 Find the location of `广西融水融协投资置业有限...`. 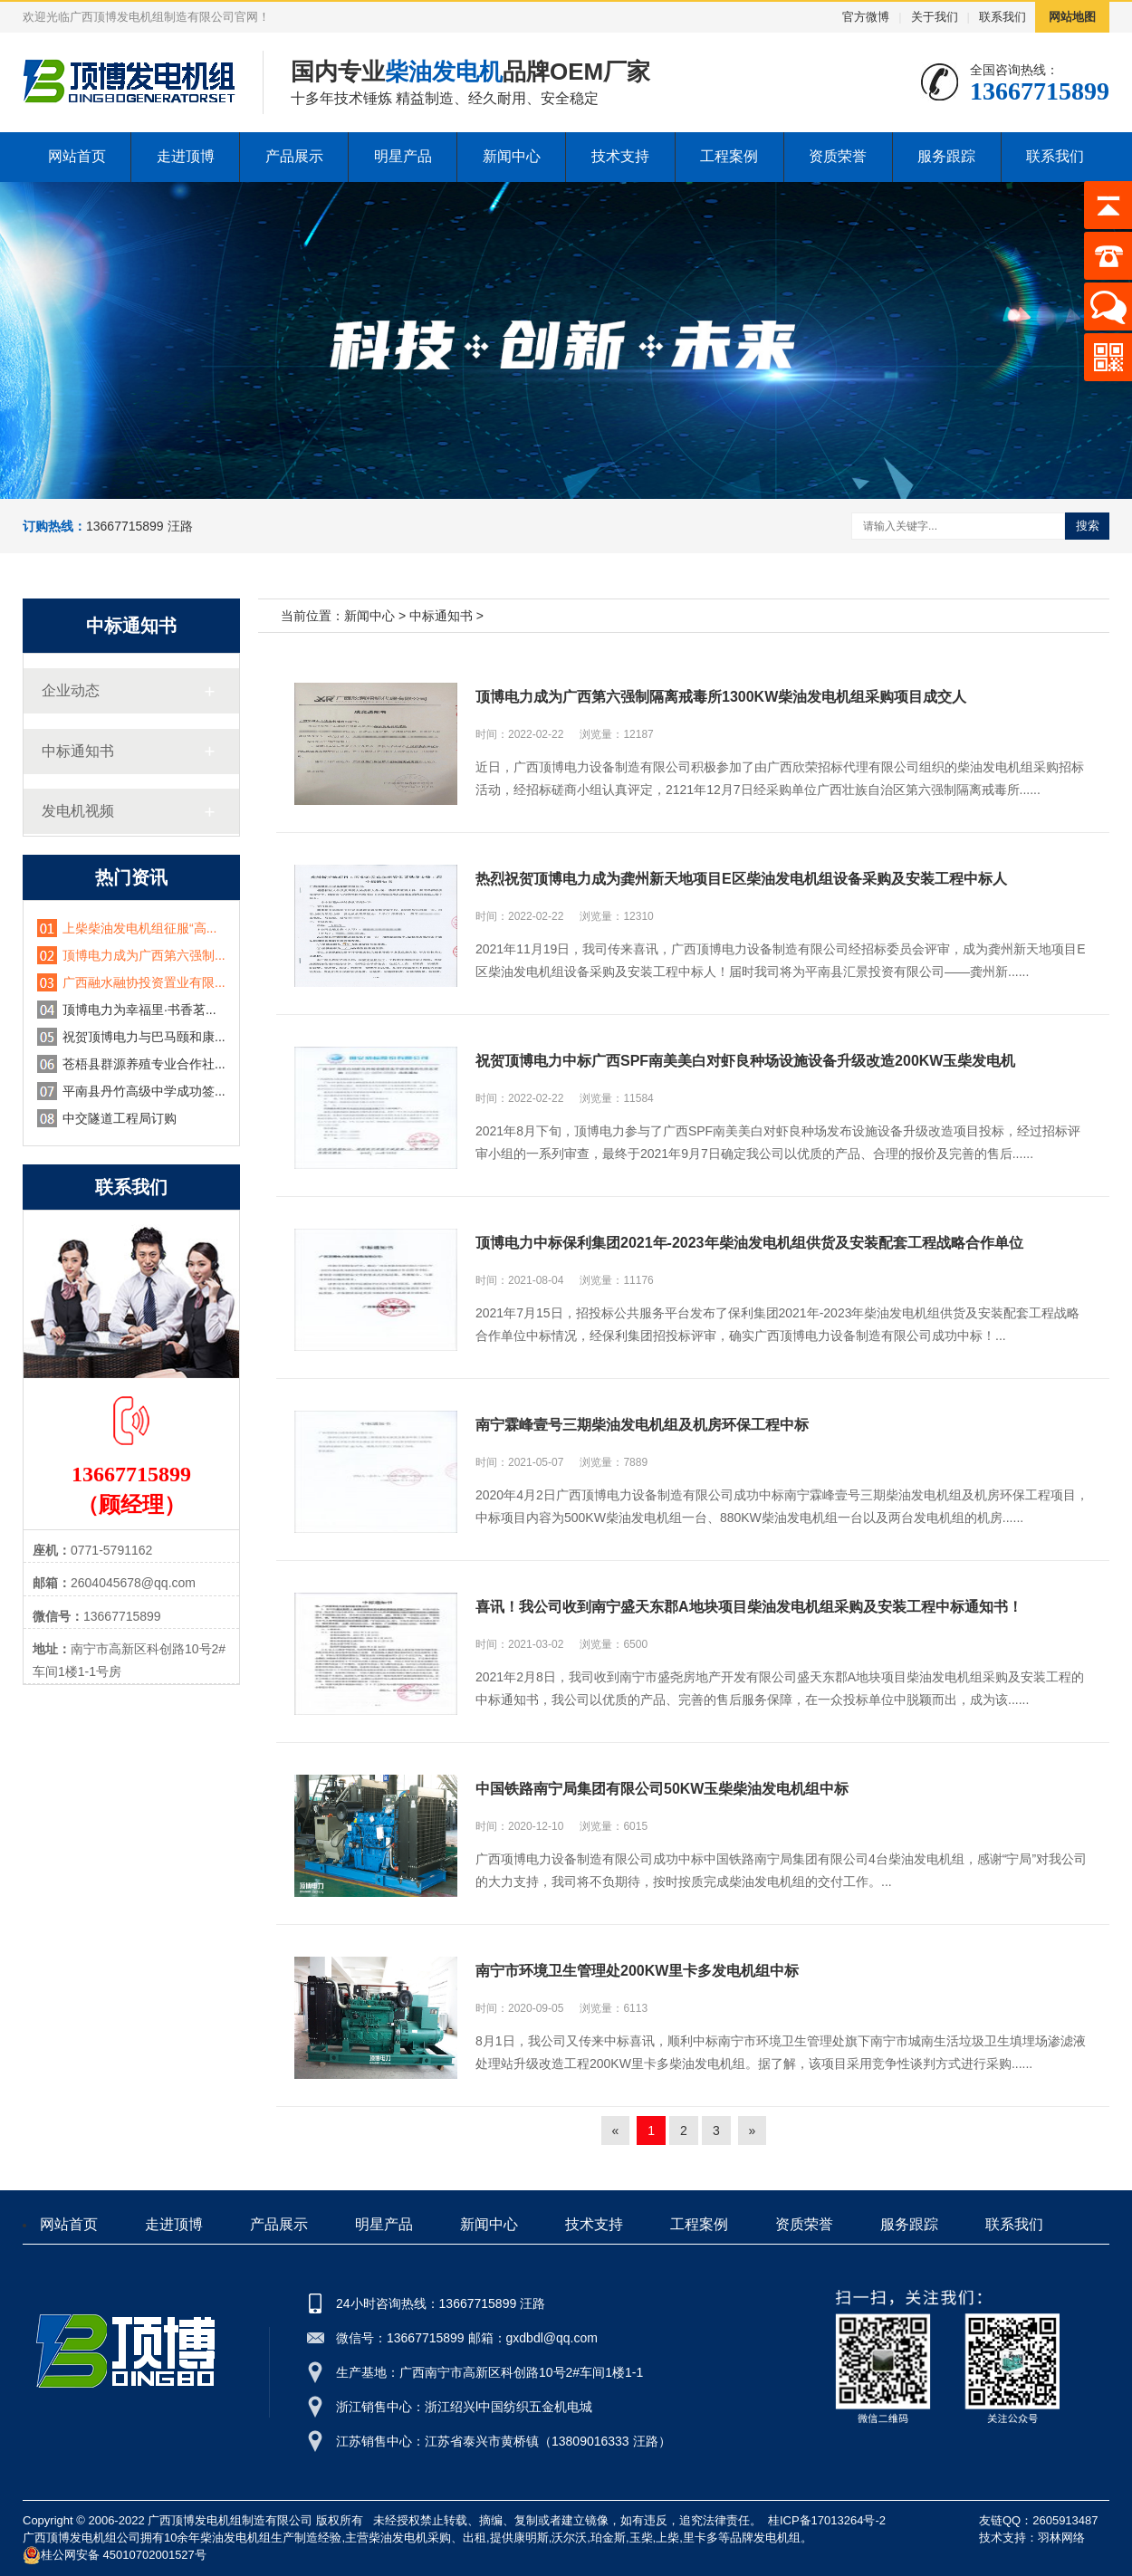

广西融水融协投资置业有限... is located at coordinates (143, 982).